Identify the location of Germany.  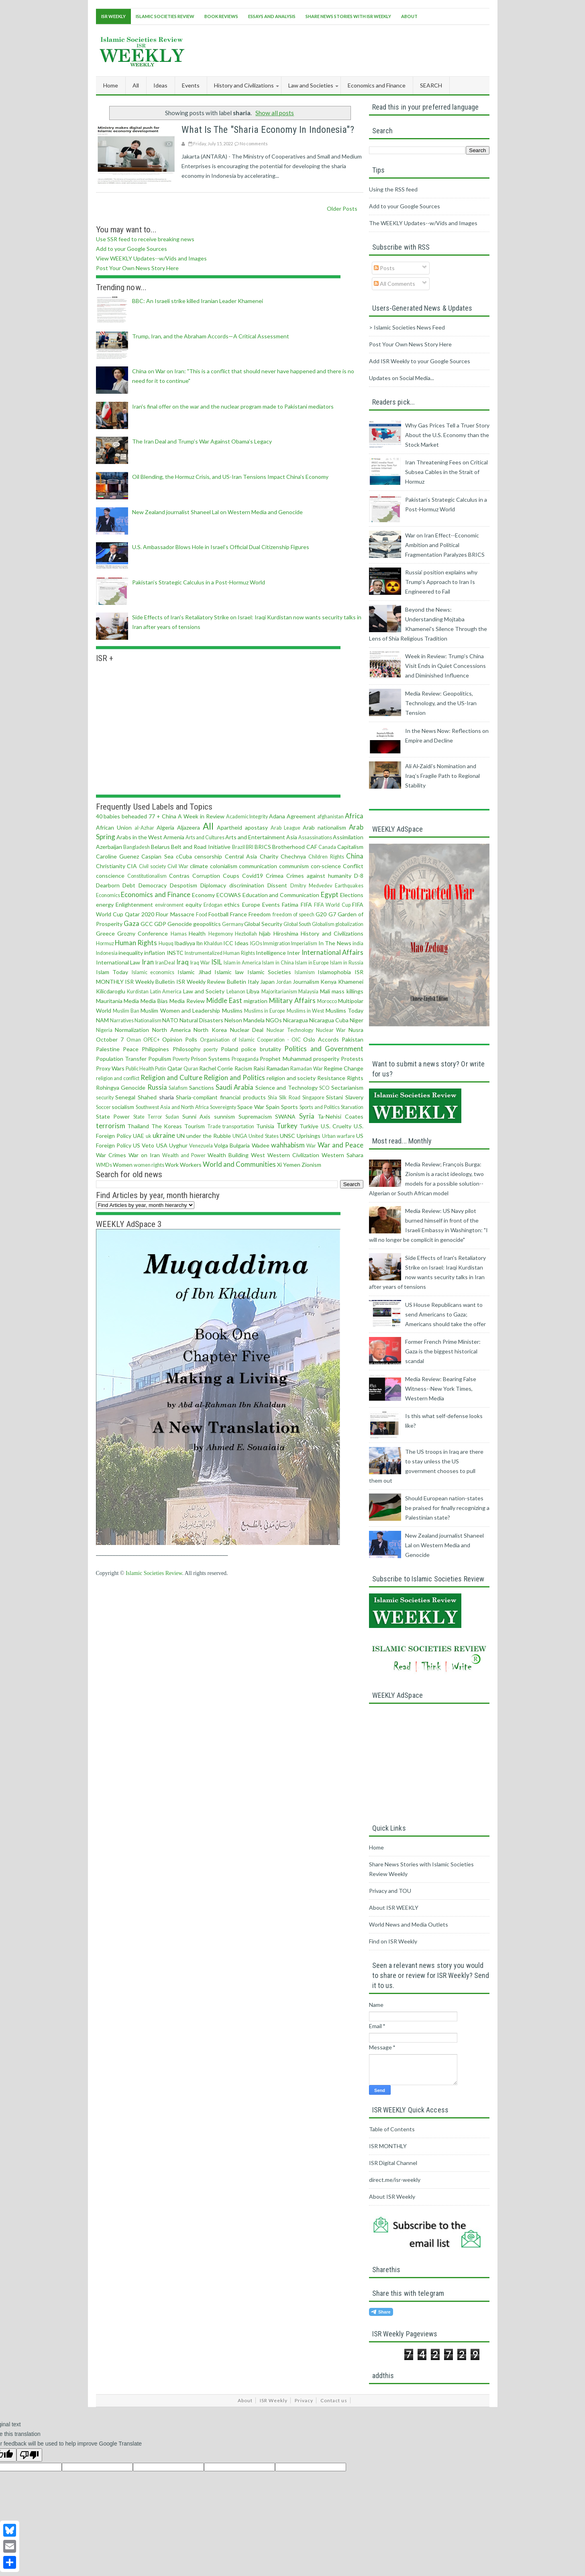
(232, 924).